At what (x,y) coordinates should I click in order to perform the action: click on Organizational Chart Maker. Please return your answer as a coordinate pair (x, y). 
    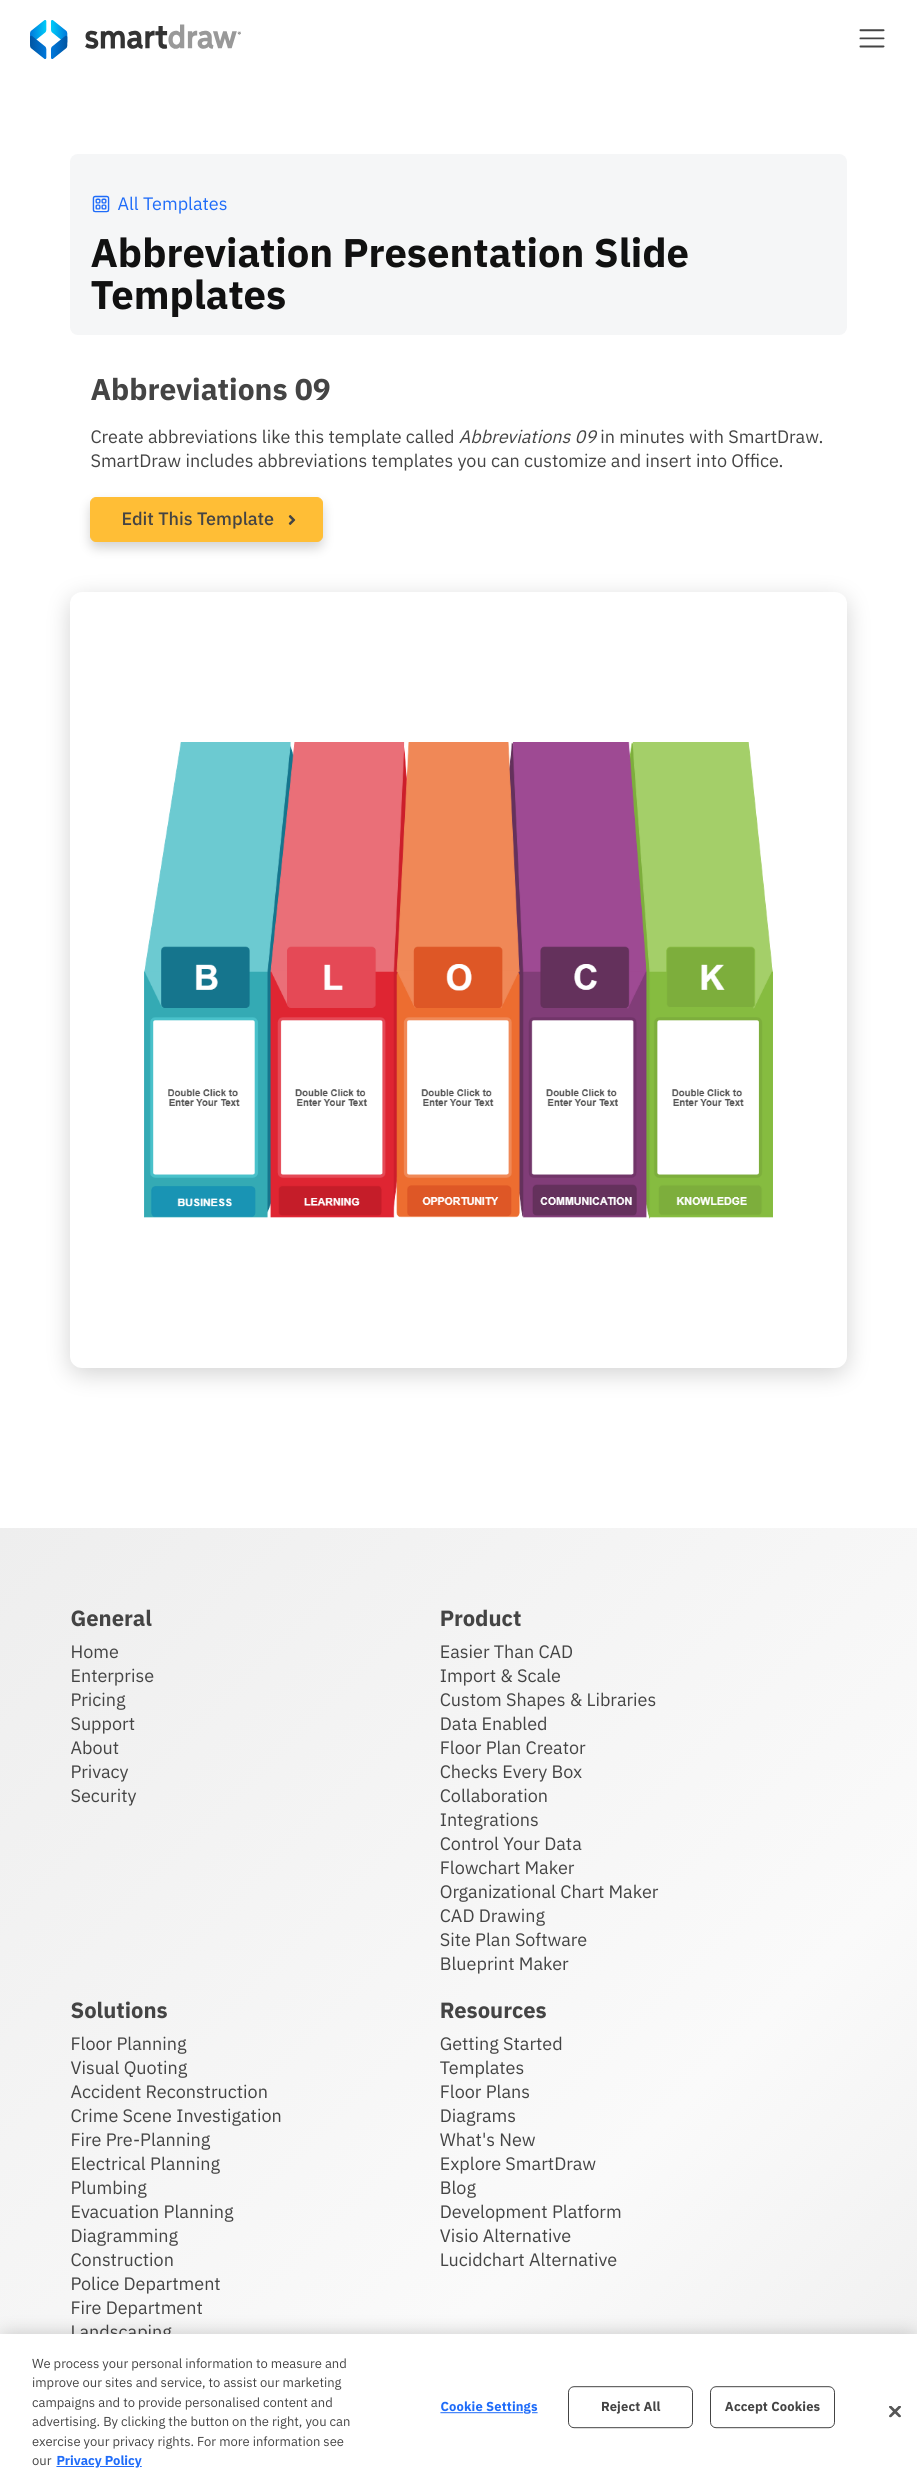
    Looking at the image, I should click on (549, 1891).